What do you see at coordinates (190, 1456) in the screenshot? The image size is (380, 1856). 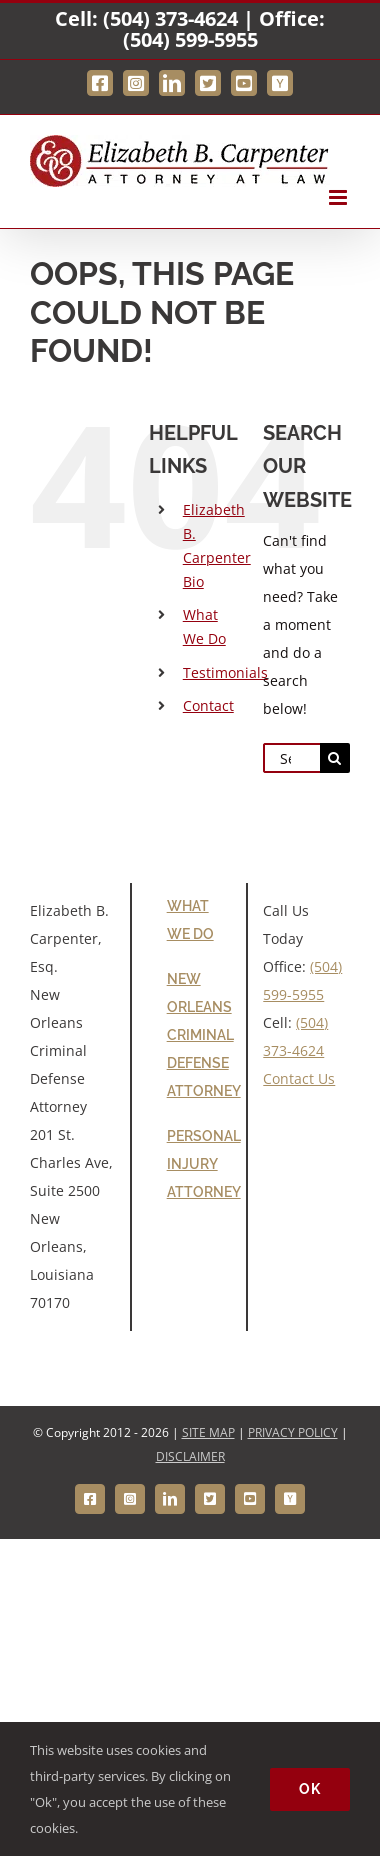 I see `DISCLAIMER` at bounding box center [190, 1456].